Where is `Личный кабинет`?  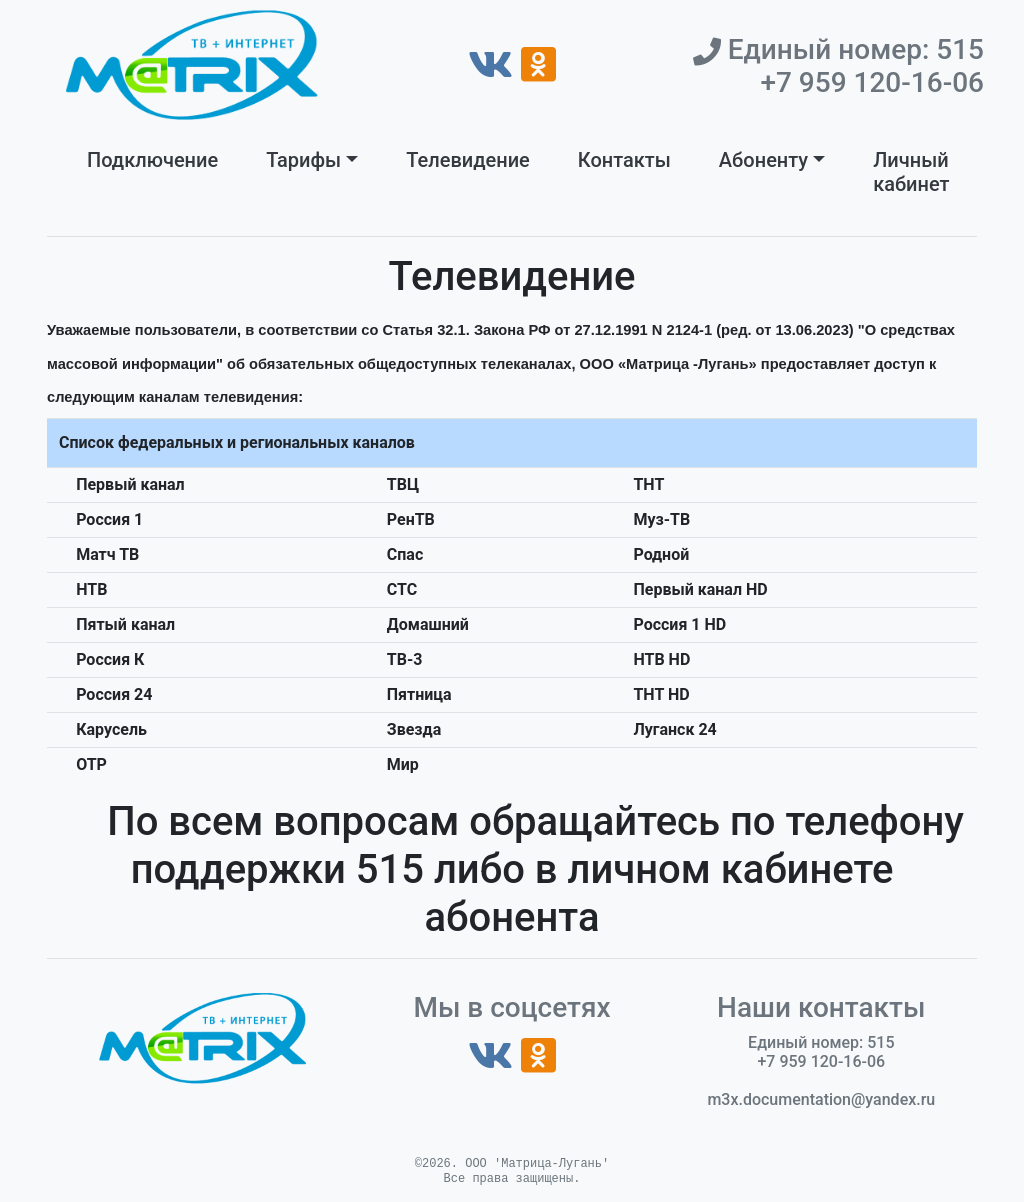
Личный кабинет is located at coordinates (911, 172).